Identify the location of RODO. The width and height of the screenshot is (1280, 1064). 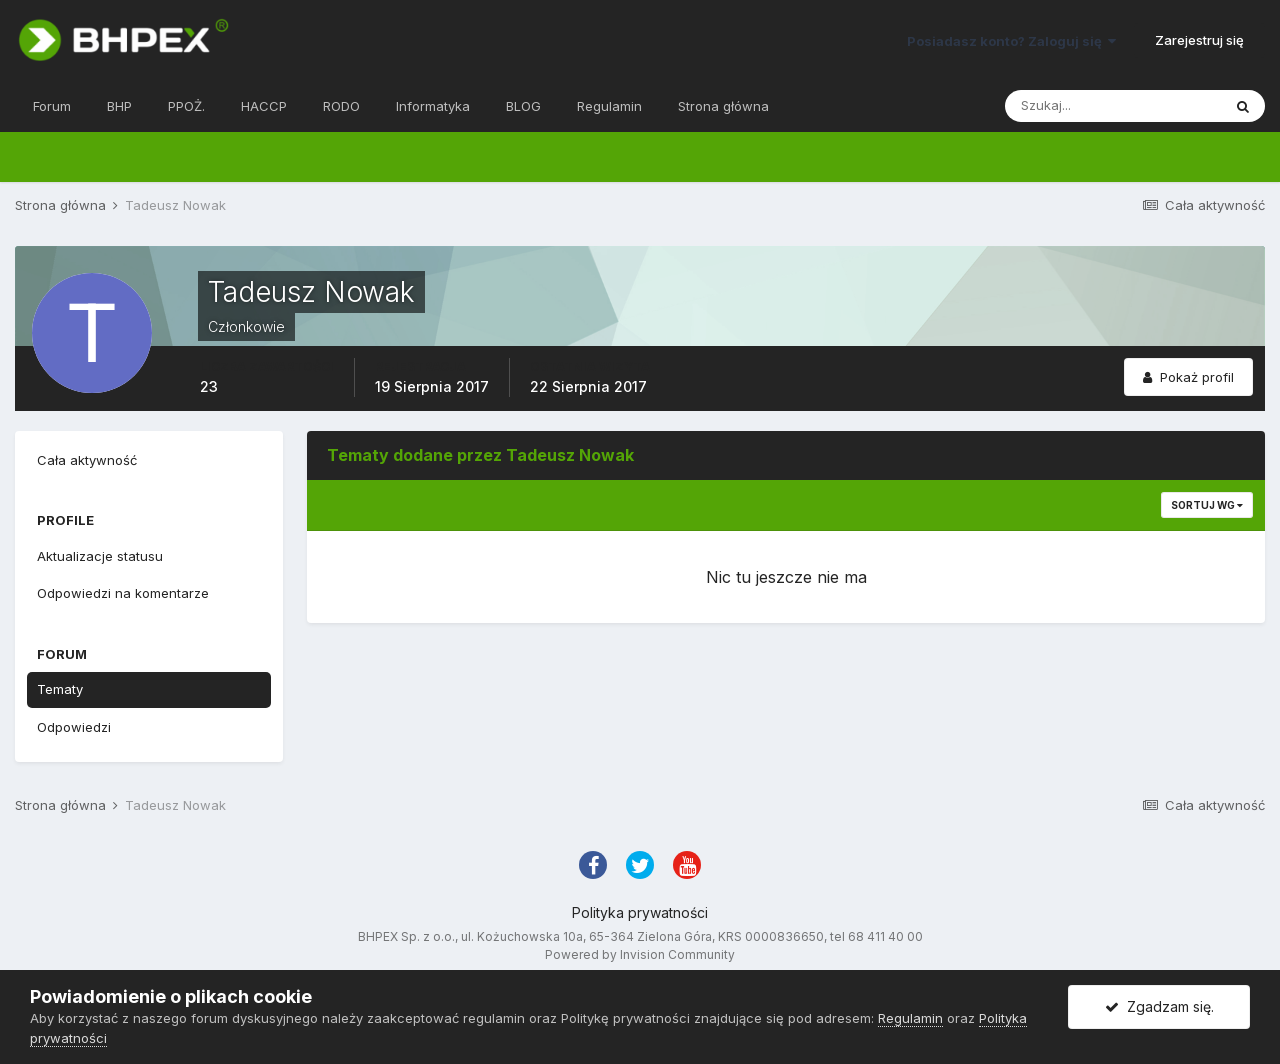
(341, 106).